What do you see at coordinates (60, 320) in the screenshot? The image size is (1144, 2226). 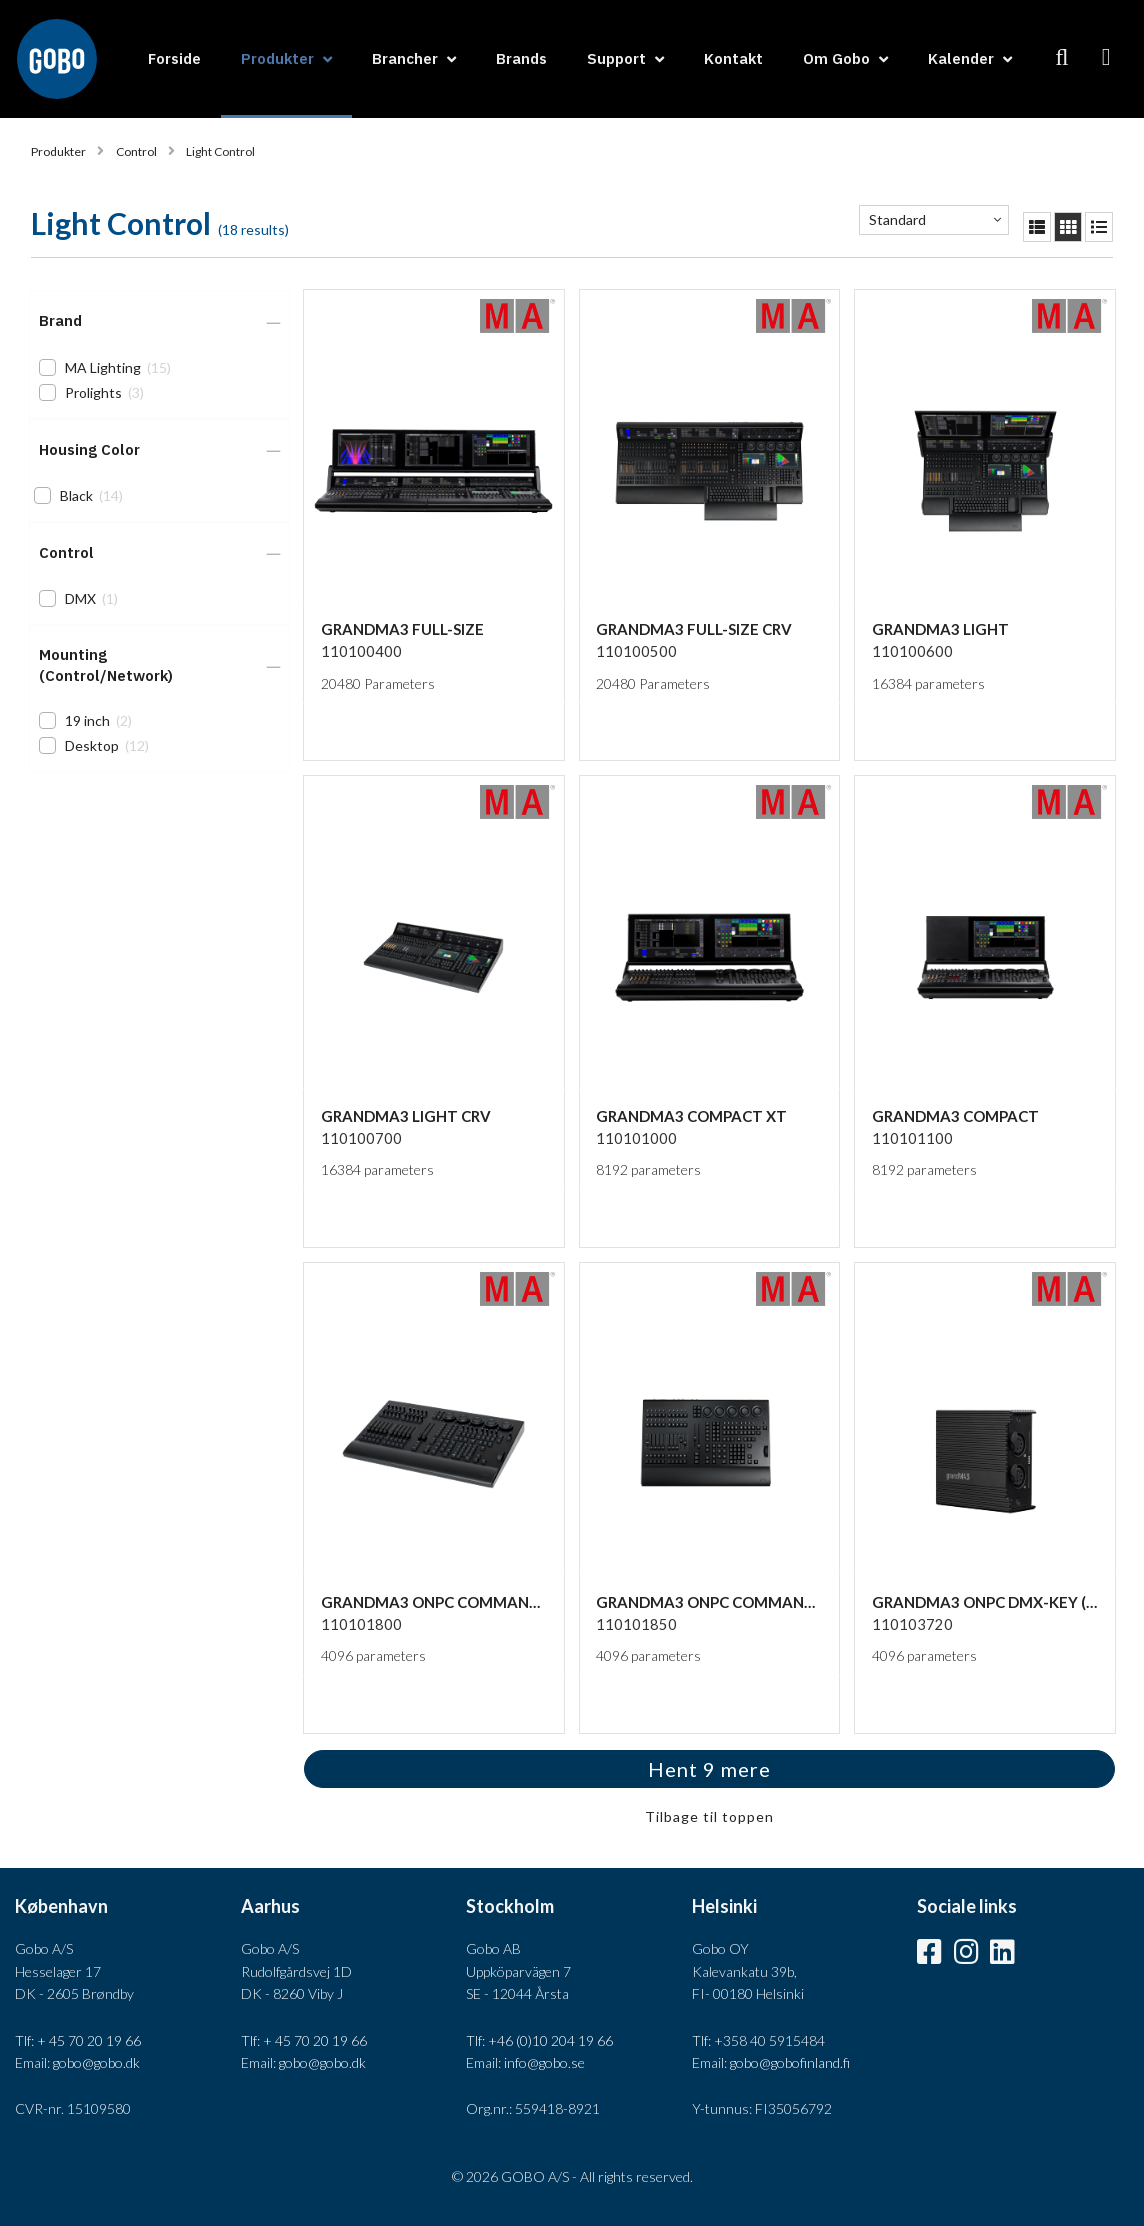 I see `Brand` at bounding box center [60, 320].